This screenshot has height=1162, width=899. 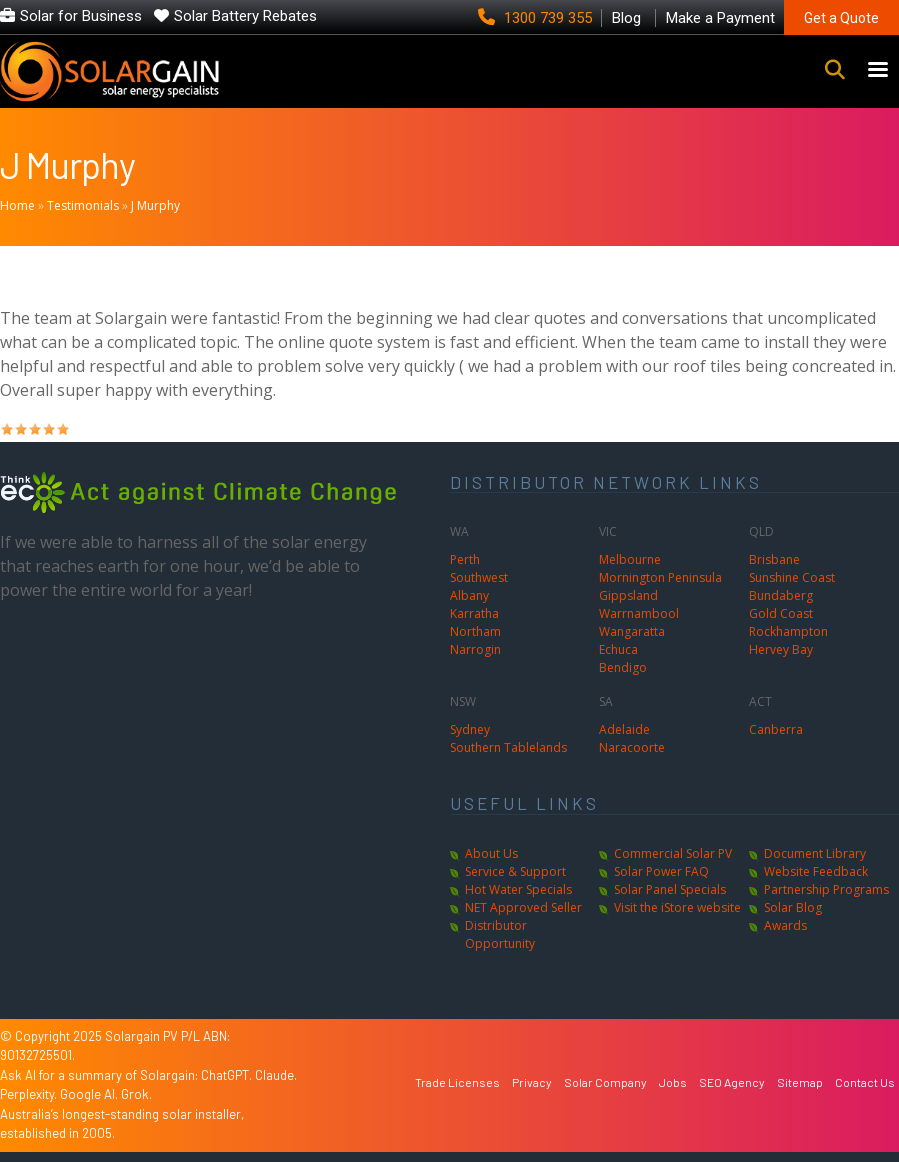 What do you see at coordinates (618, 649) in the screenshot?
I see `Echuca` at bounding box center [618, 649].